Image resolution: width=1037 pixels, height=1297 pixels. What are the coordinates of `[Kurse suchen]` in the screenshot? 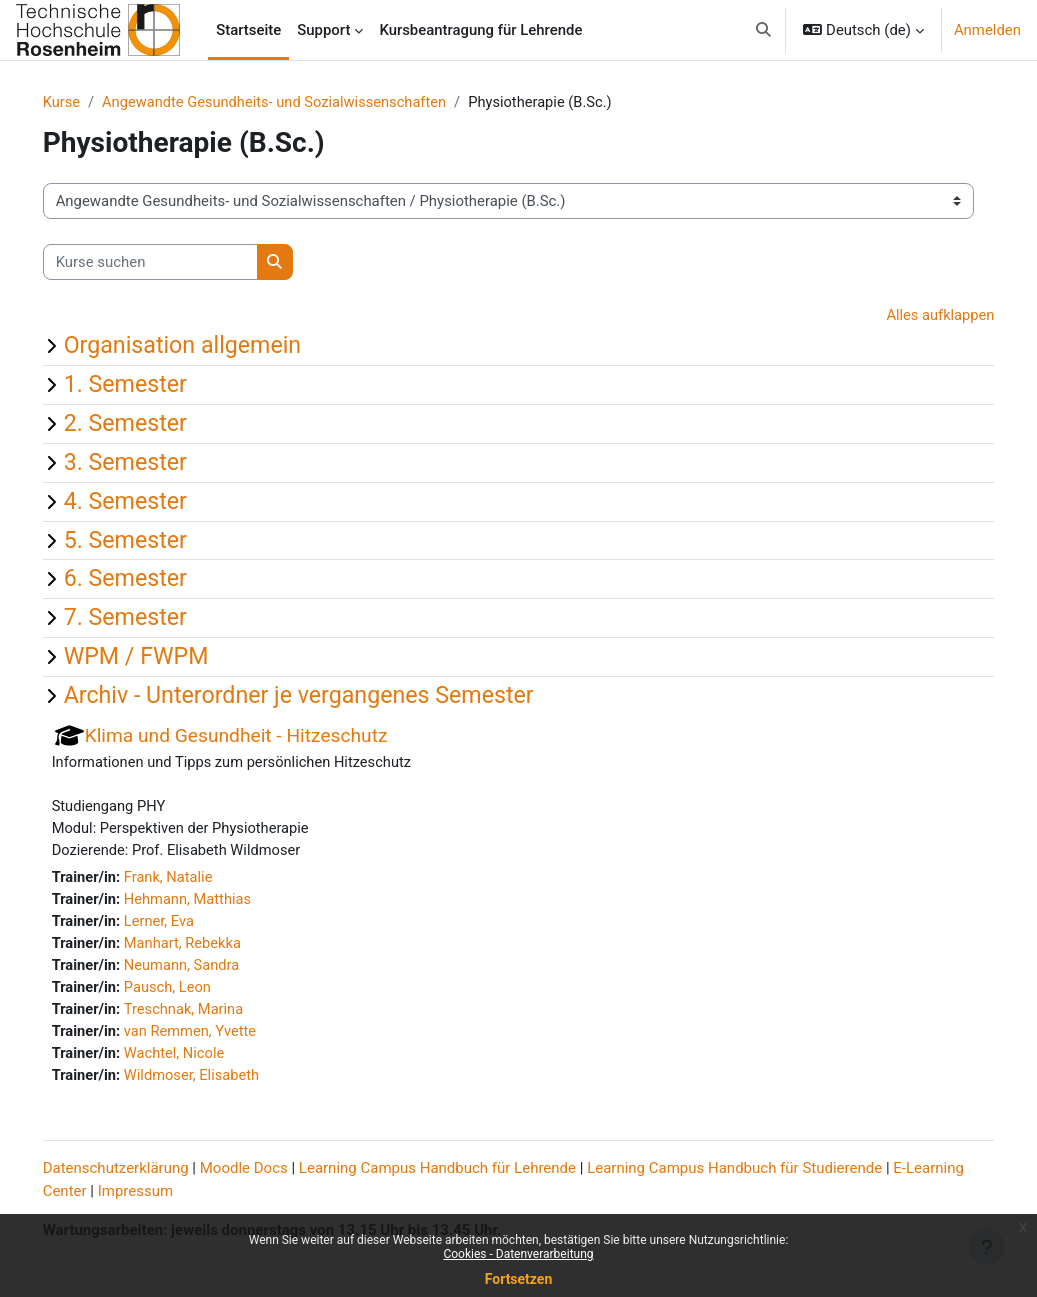 It's located at (178, 262).